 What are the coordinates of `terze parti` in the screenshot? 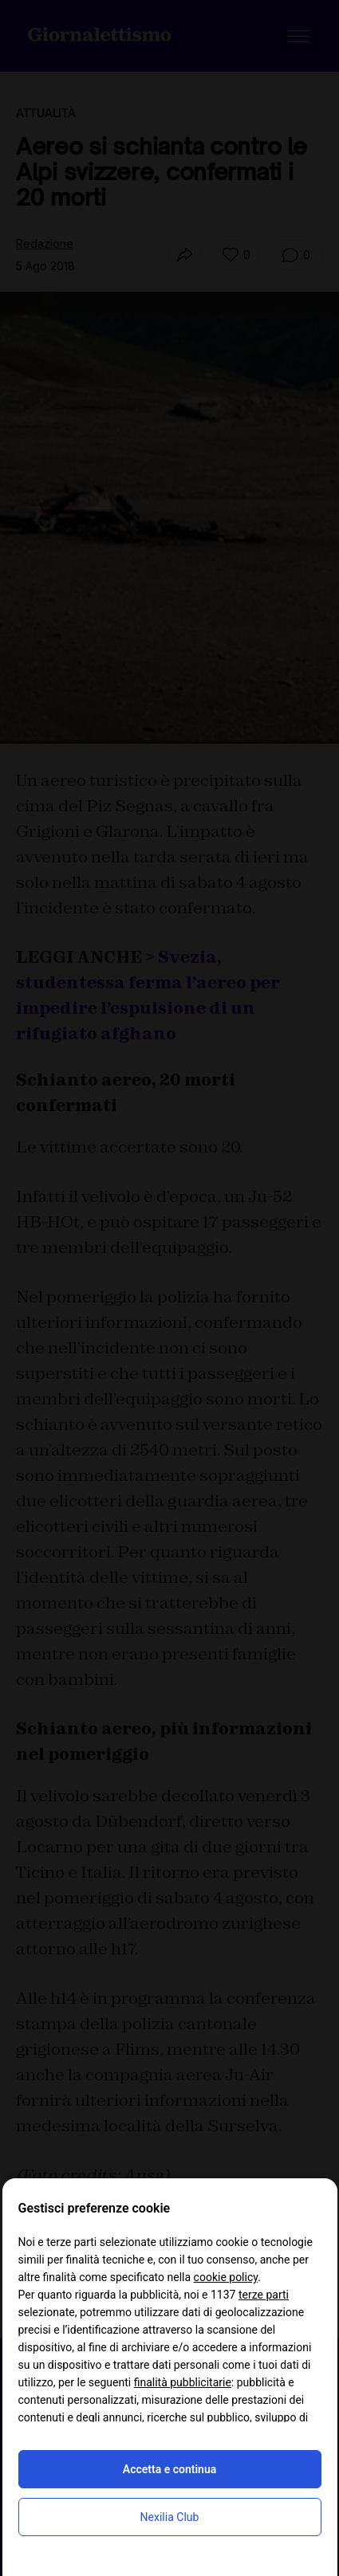 It's located at (263, 2294).